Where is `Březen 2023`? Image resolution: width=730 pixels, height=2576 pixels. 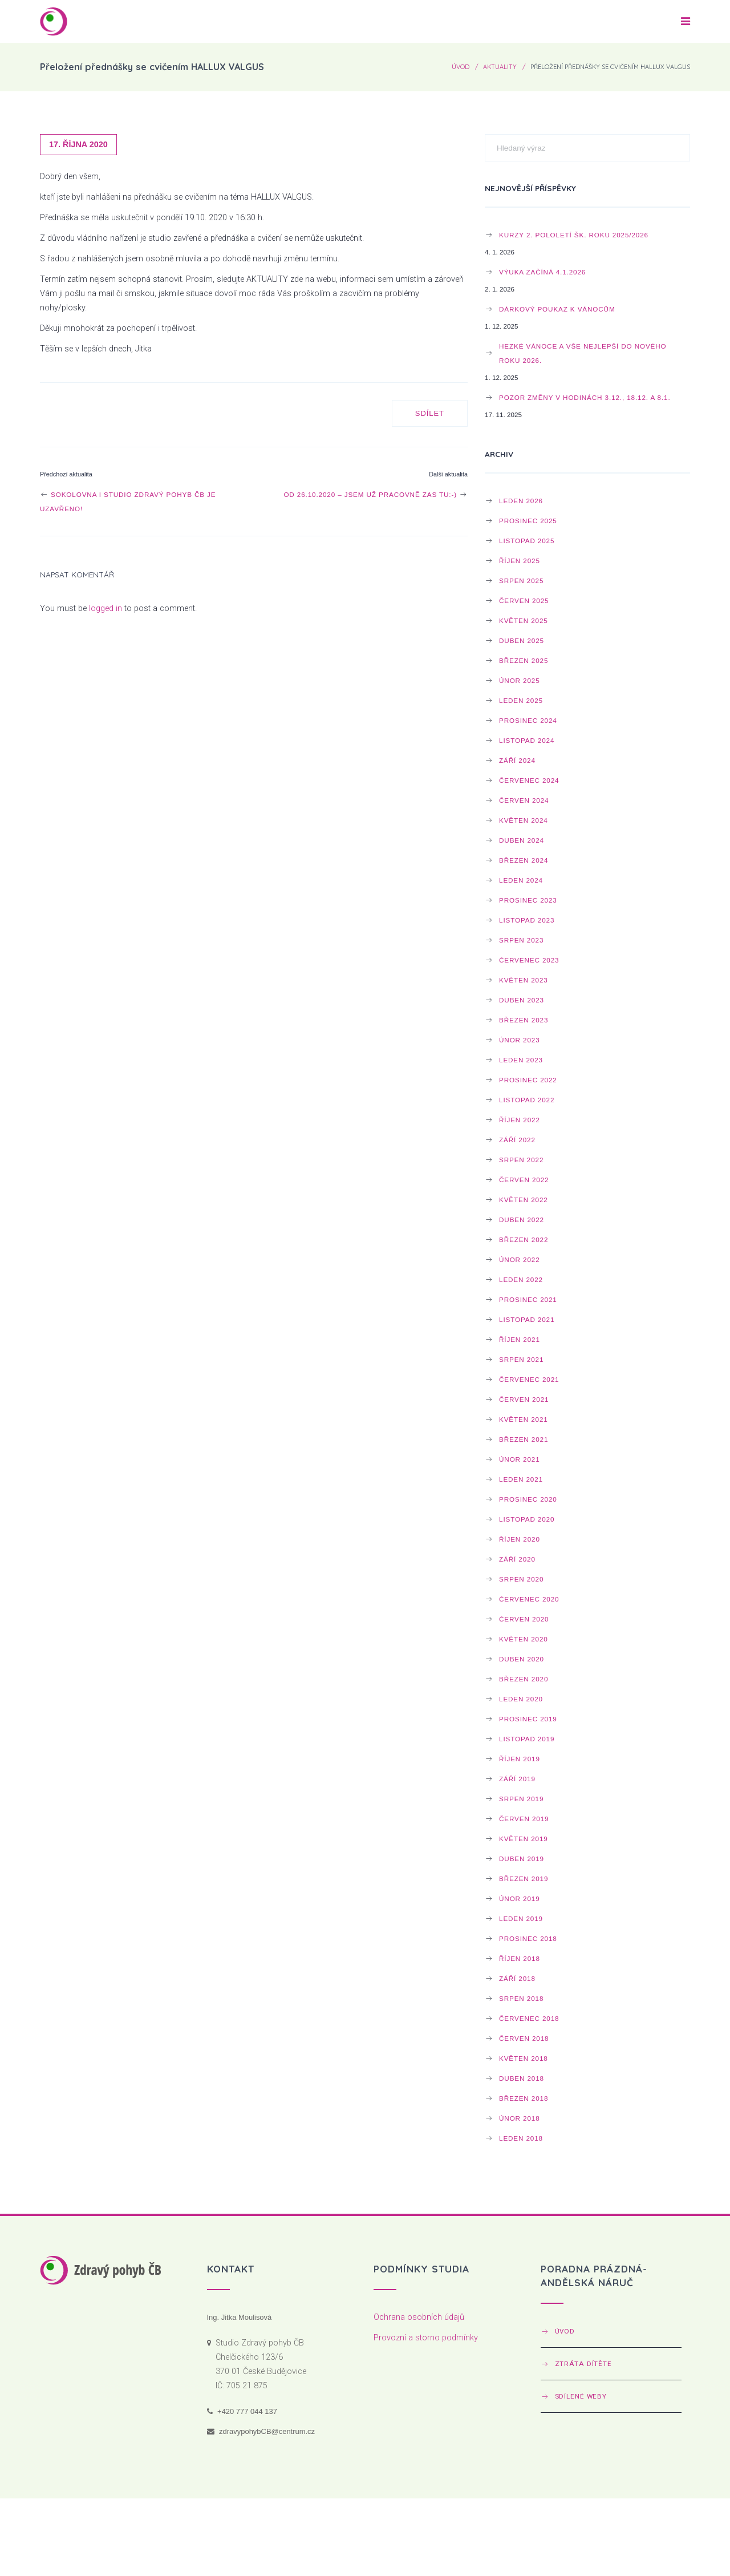 Březen 2023 is located at coordinates (523, 1020).